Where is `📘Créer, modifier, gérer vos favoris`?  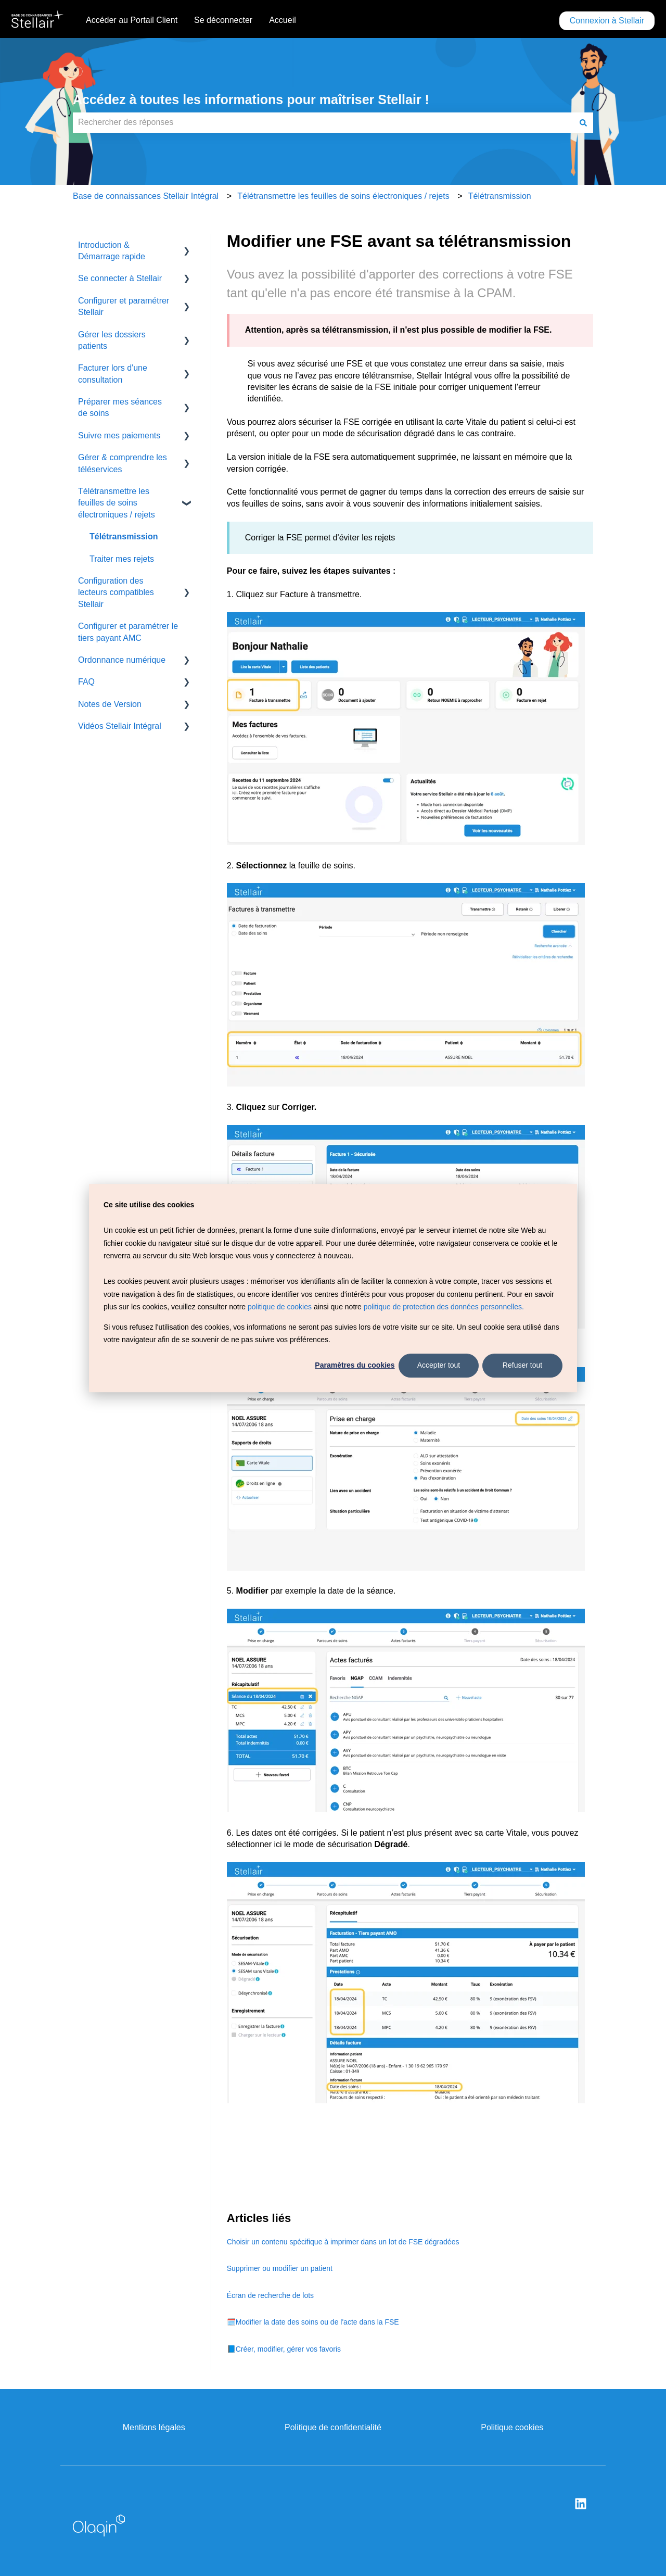
📘Créer, modifier, gérer vos favoris is located at coordinates (284, 2349).